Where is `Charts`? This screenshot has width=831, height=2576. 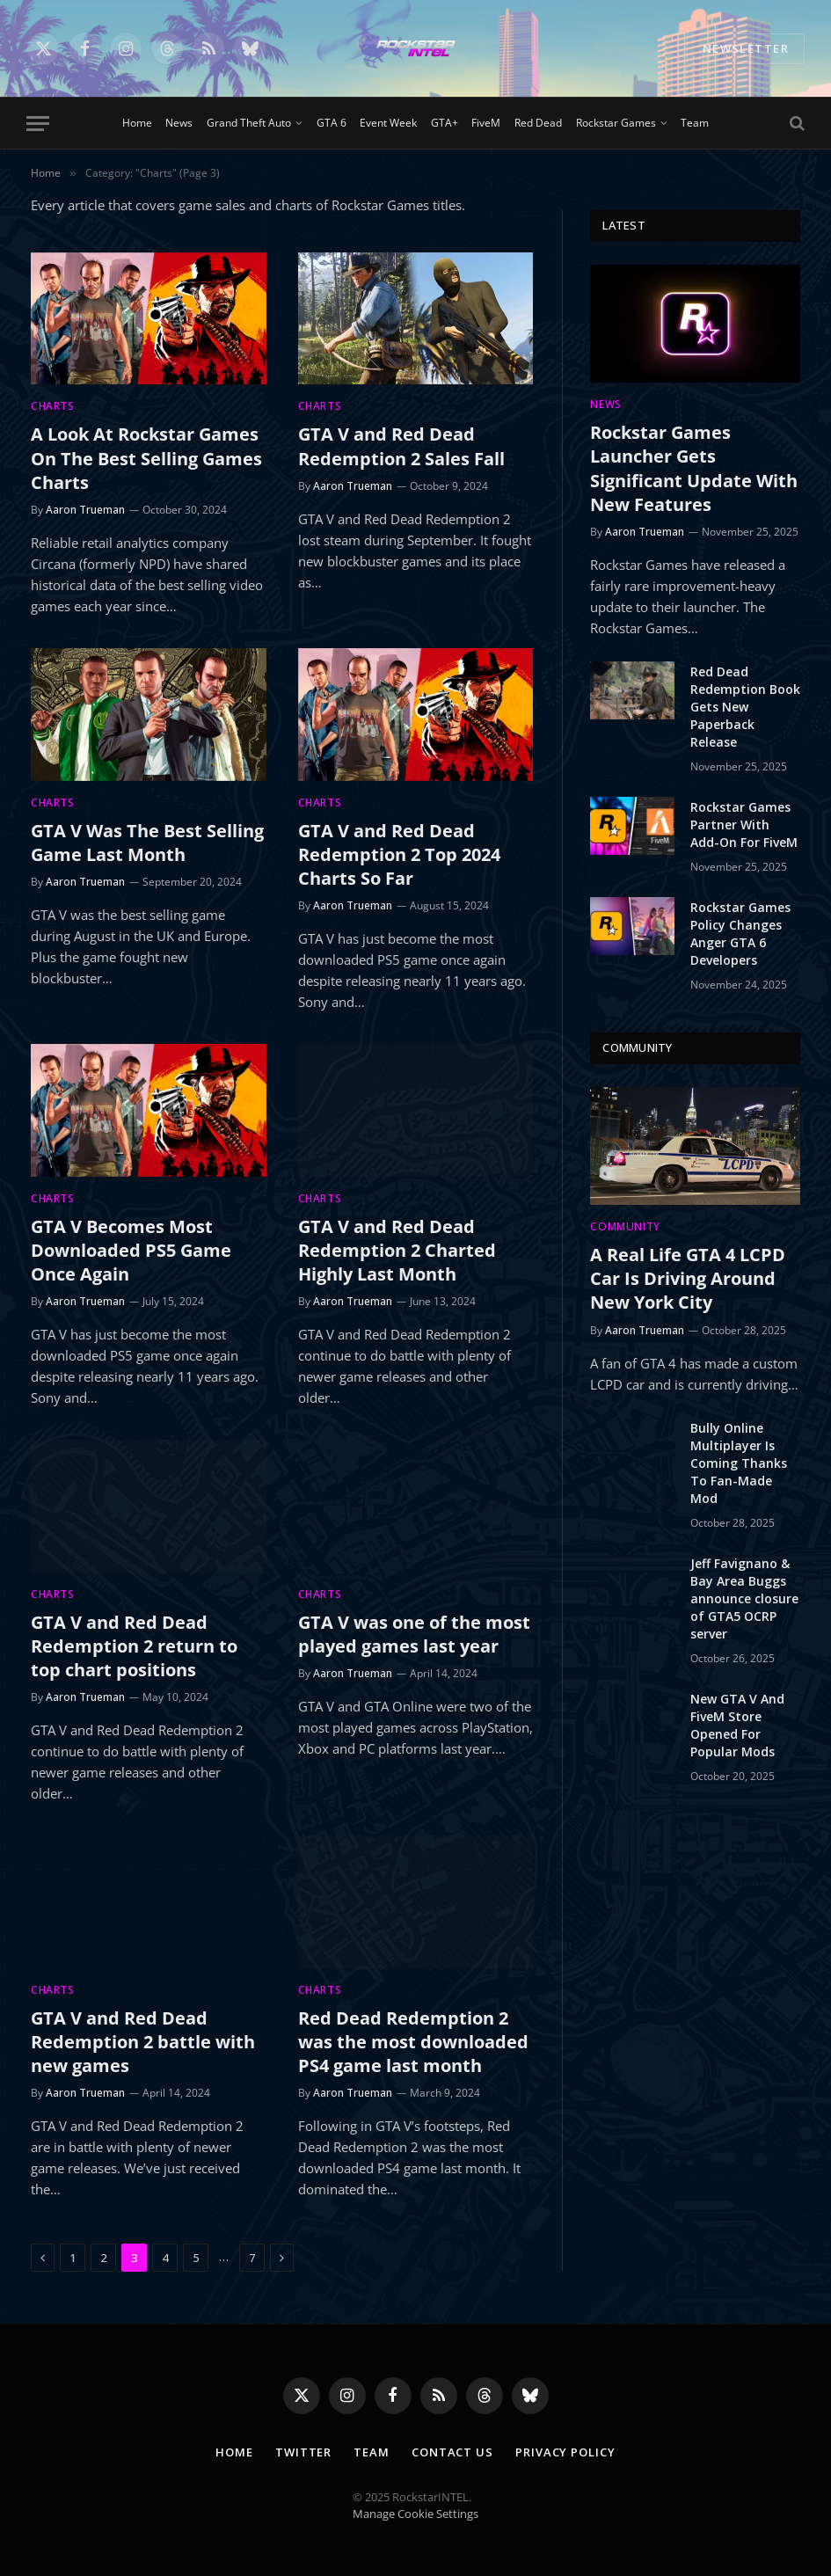
Charts is located at coordinates (53, 405).